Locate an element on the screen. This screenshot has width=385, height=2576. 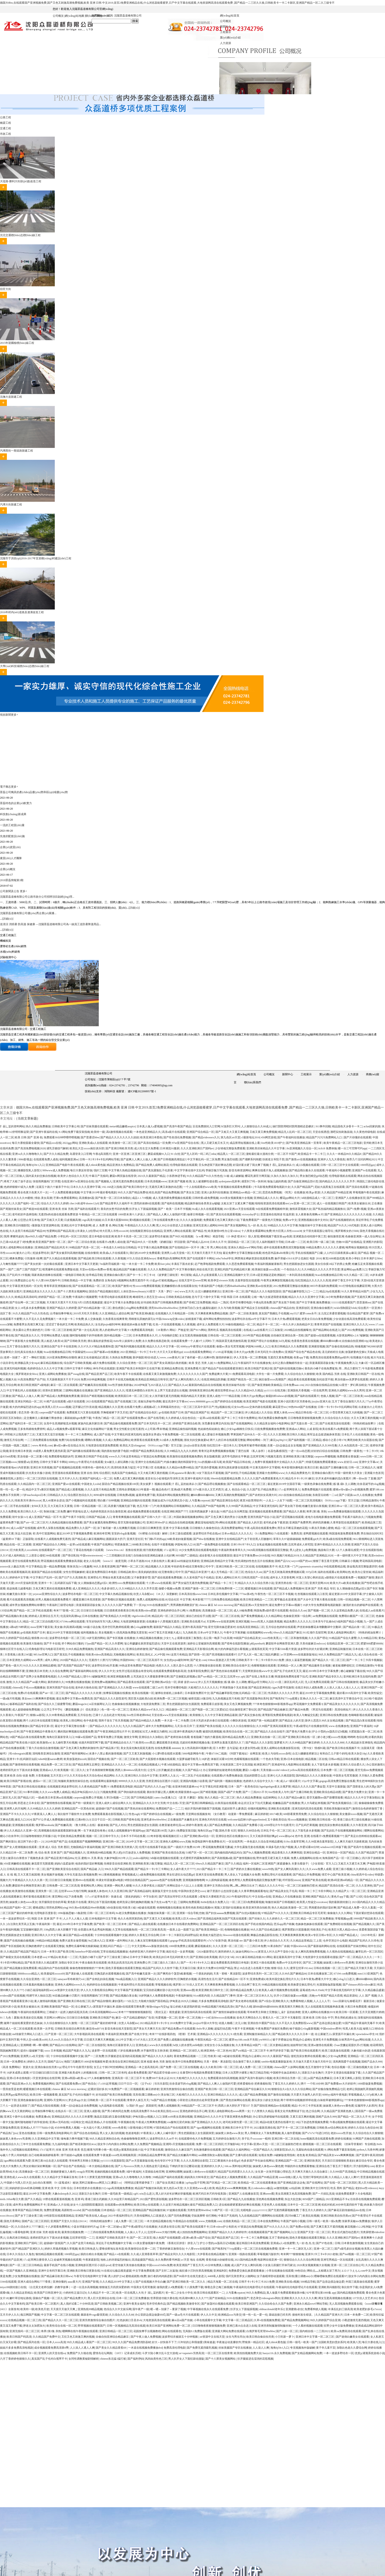
午夜67194二线路 is located at coordinates (216, 1753).